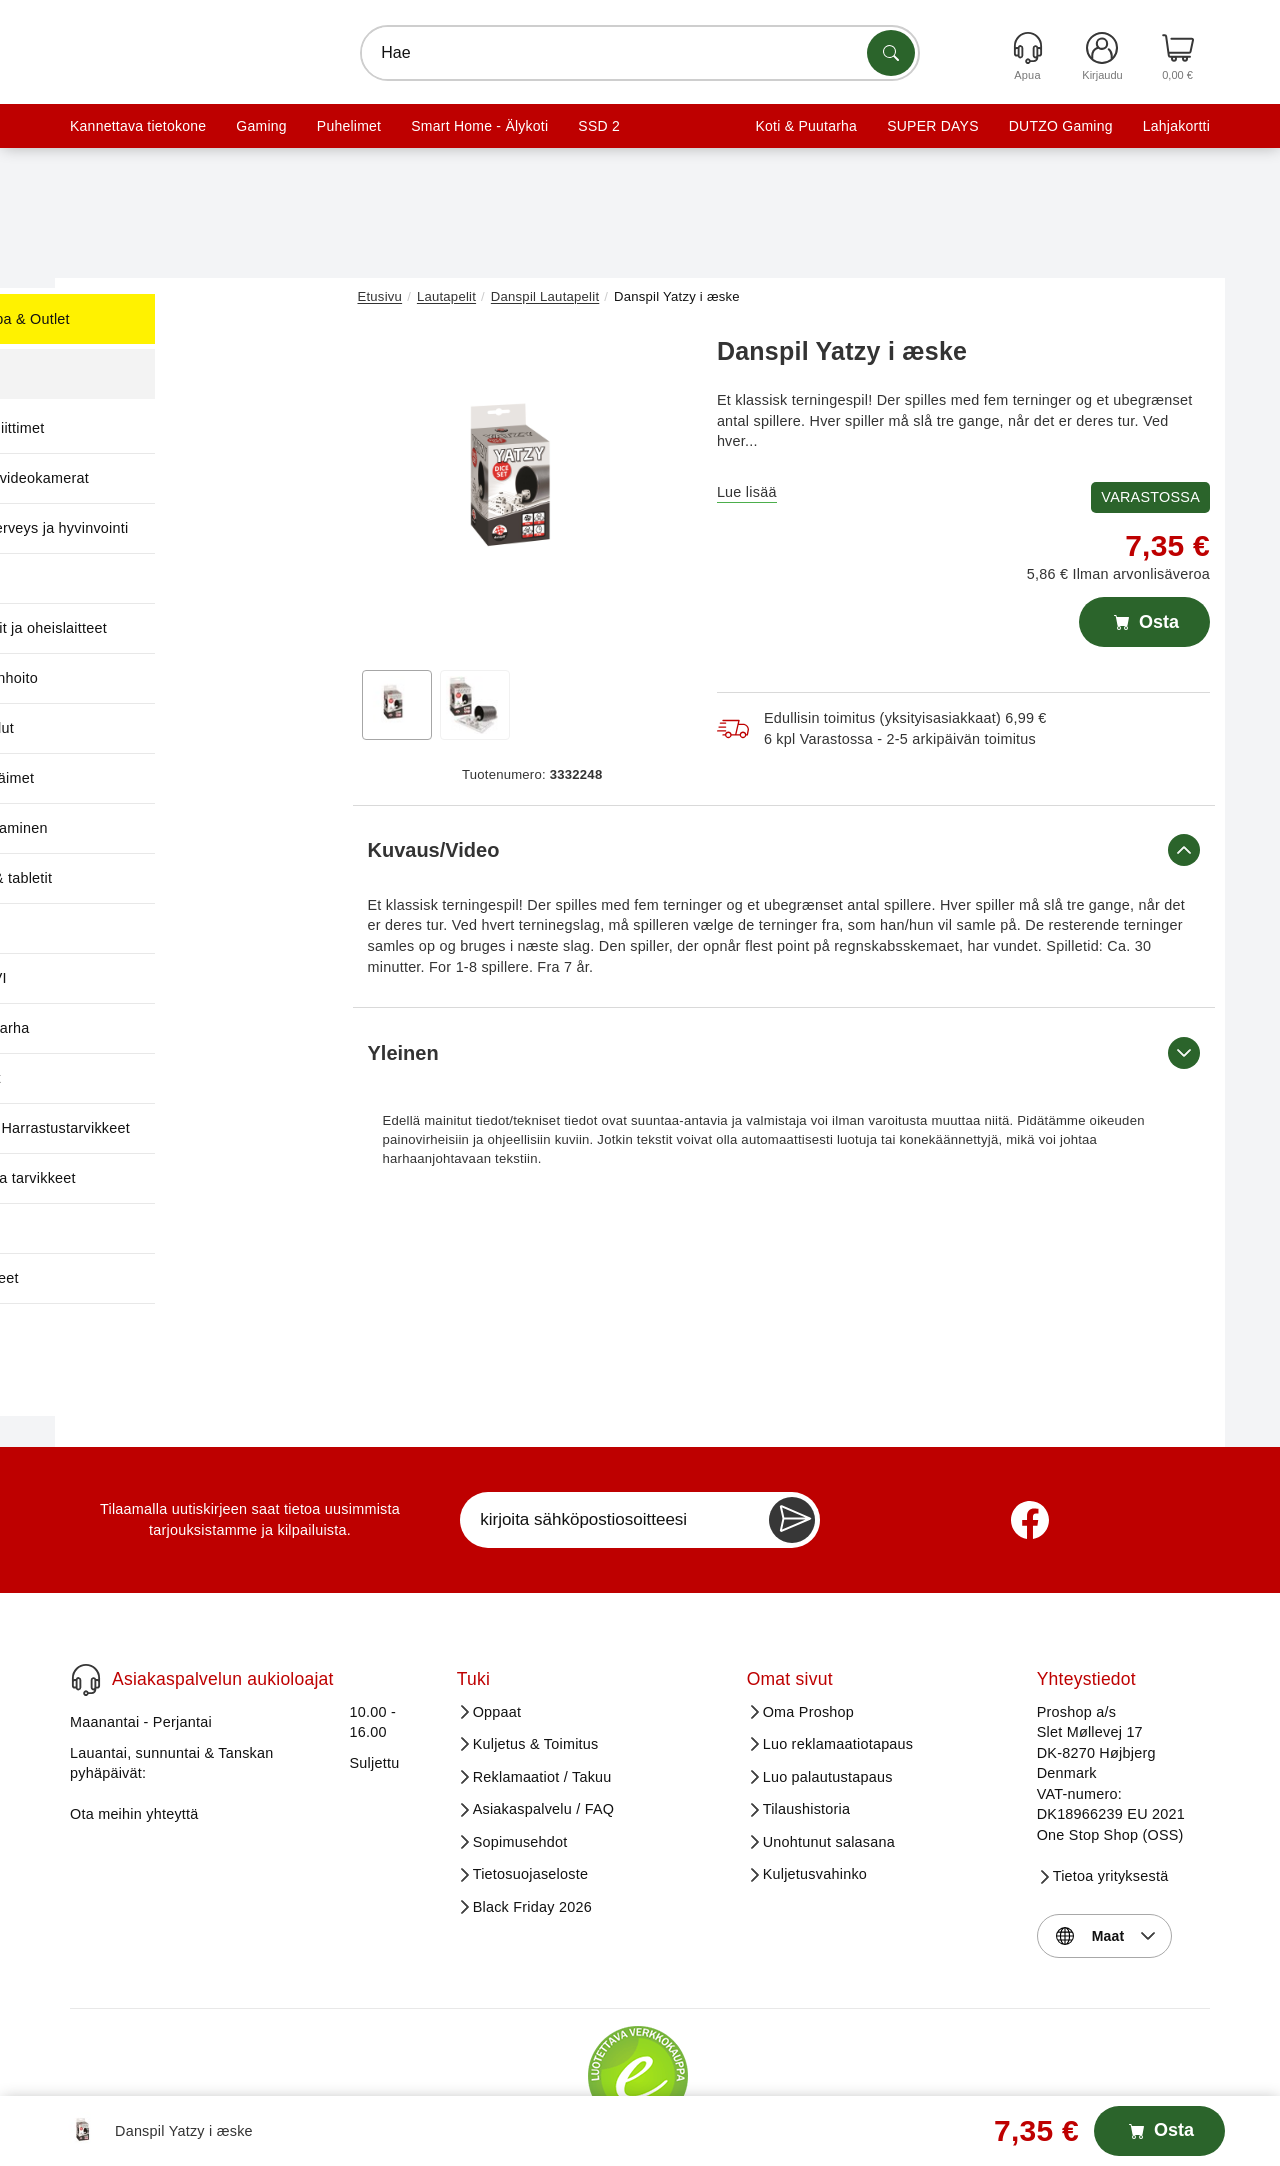 This screenshot has height=2166, width=1280. What do you see at coordinates (828, 1671) in the screenshot?
I see `Luo palautustapaus` at bounding box center [828, 1671].